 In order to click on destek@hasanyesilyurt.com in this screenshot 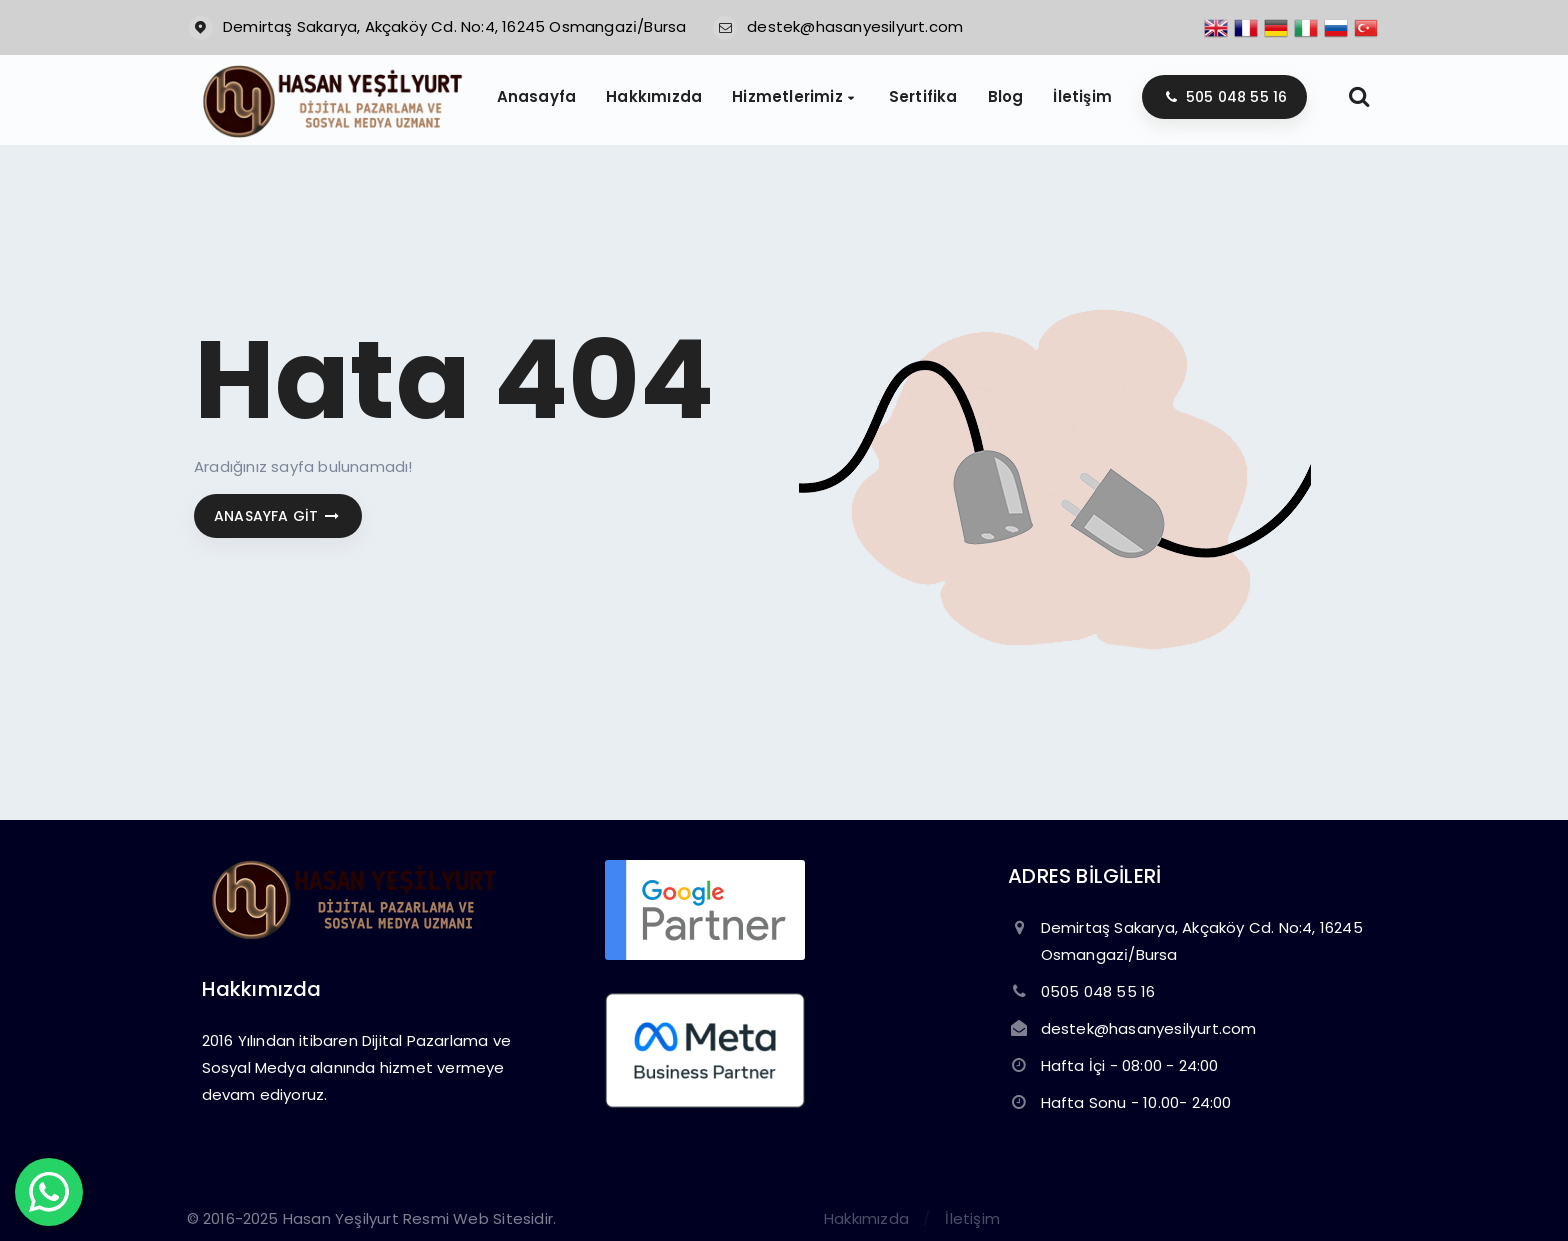, I will do `click(855, 26)`.